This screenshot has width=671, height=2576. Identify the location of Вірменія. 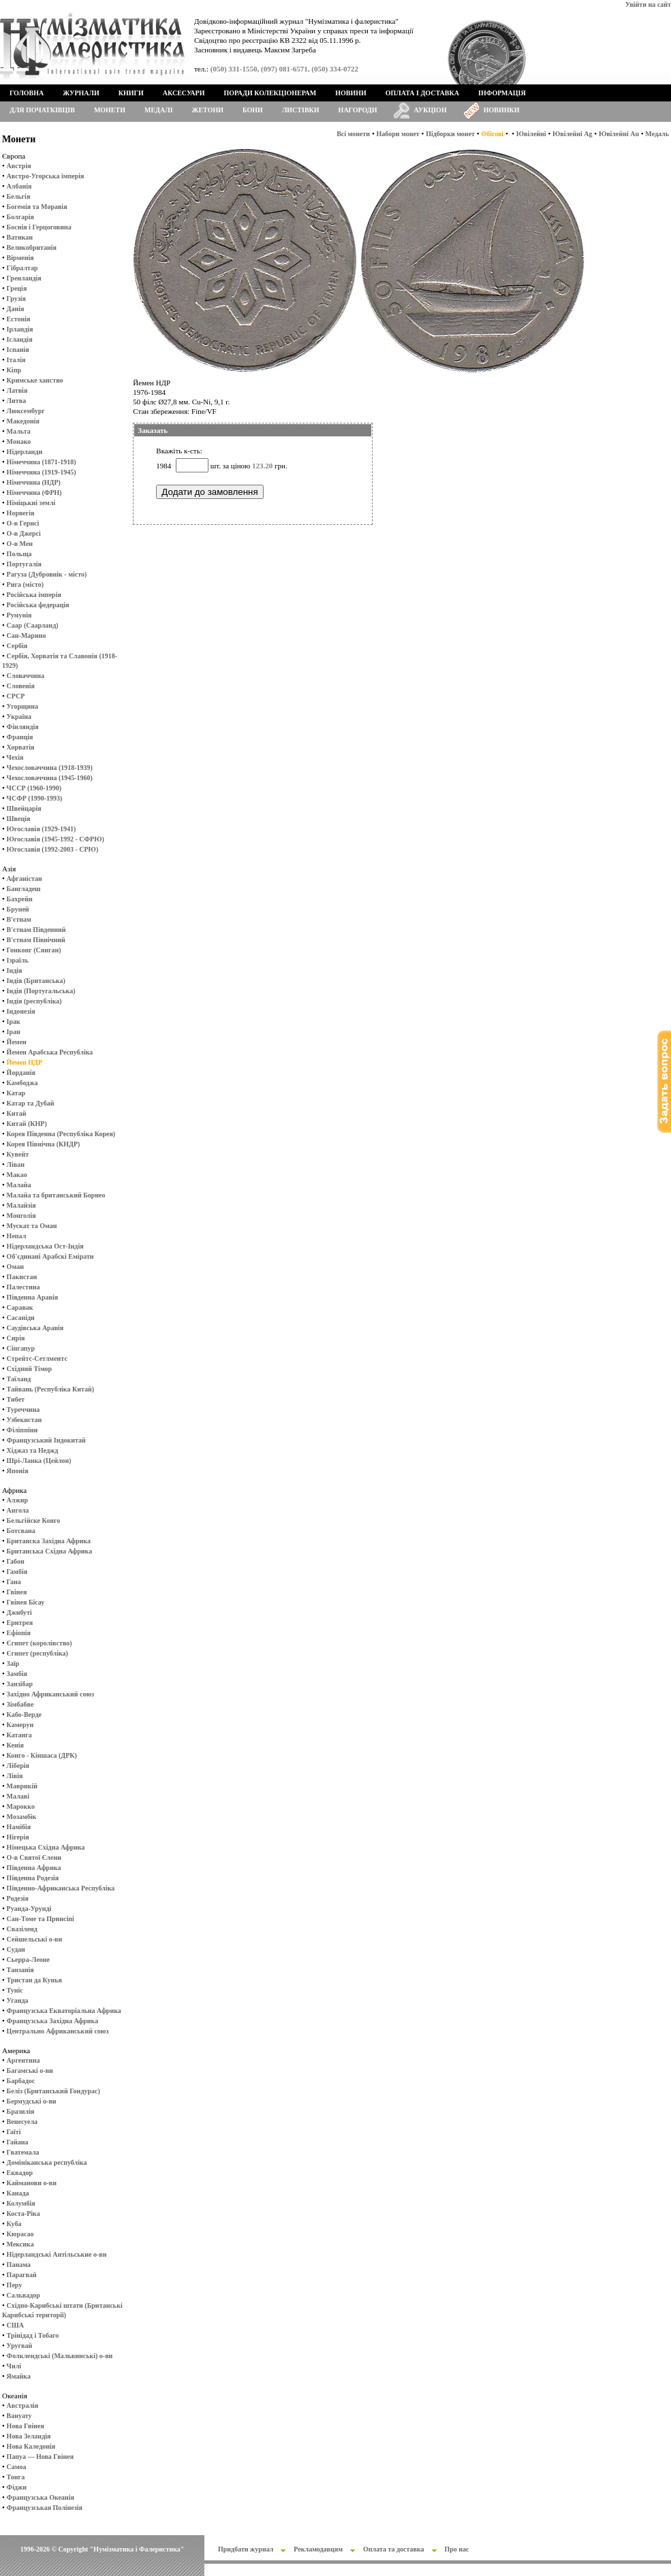
(20, 257).